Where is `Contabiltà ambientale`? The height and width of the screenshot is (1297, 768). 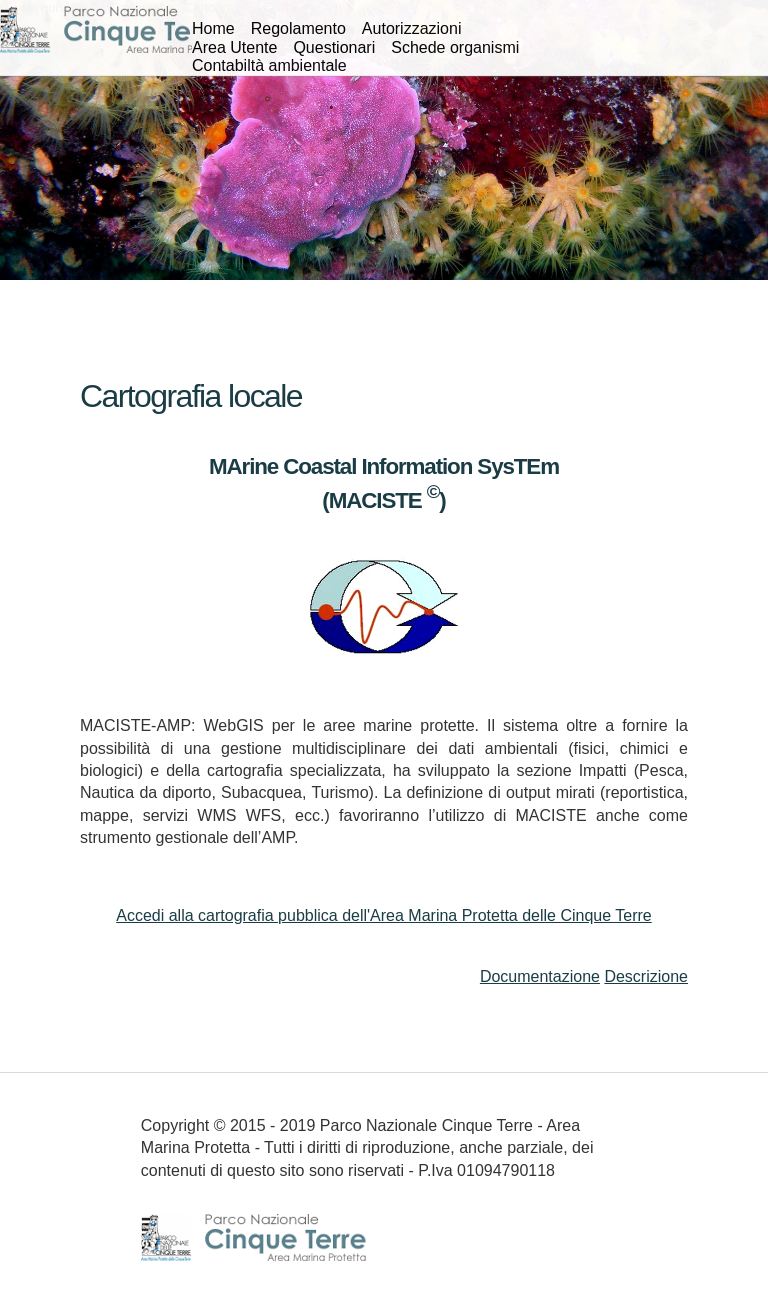
Contabiltà ambientale is located at coordinates (269, 65).